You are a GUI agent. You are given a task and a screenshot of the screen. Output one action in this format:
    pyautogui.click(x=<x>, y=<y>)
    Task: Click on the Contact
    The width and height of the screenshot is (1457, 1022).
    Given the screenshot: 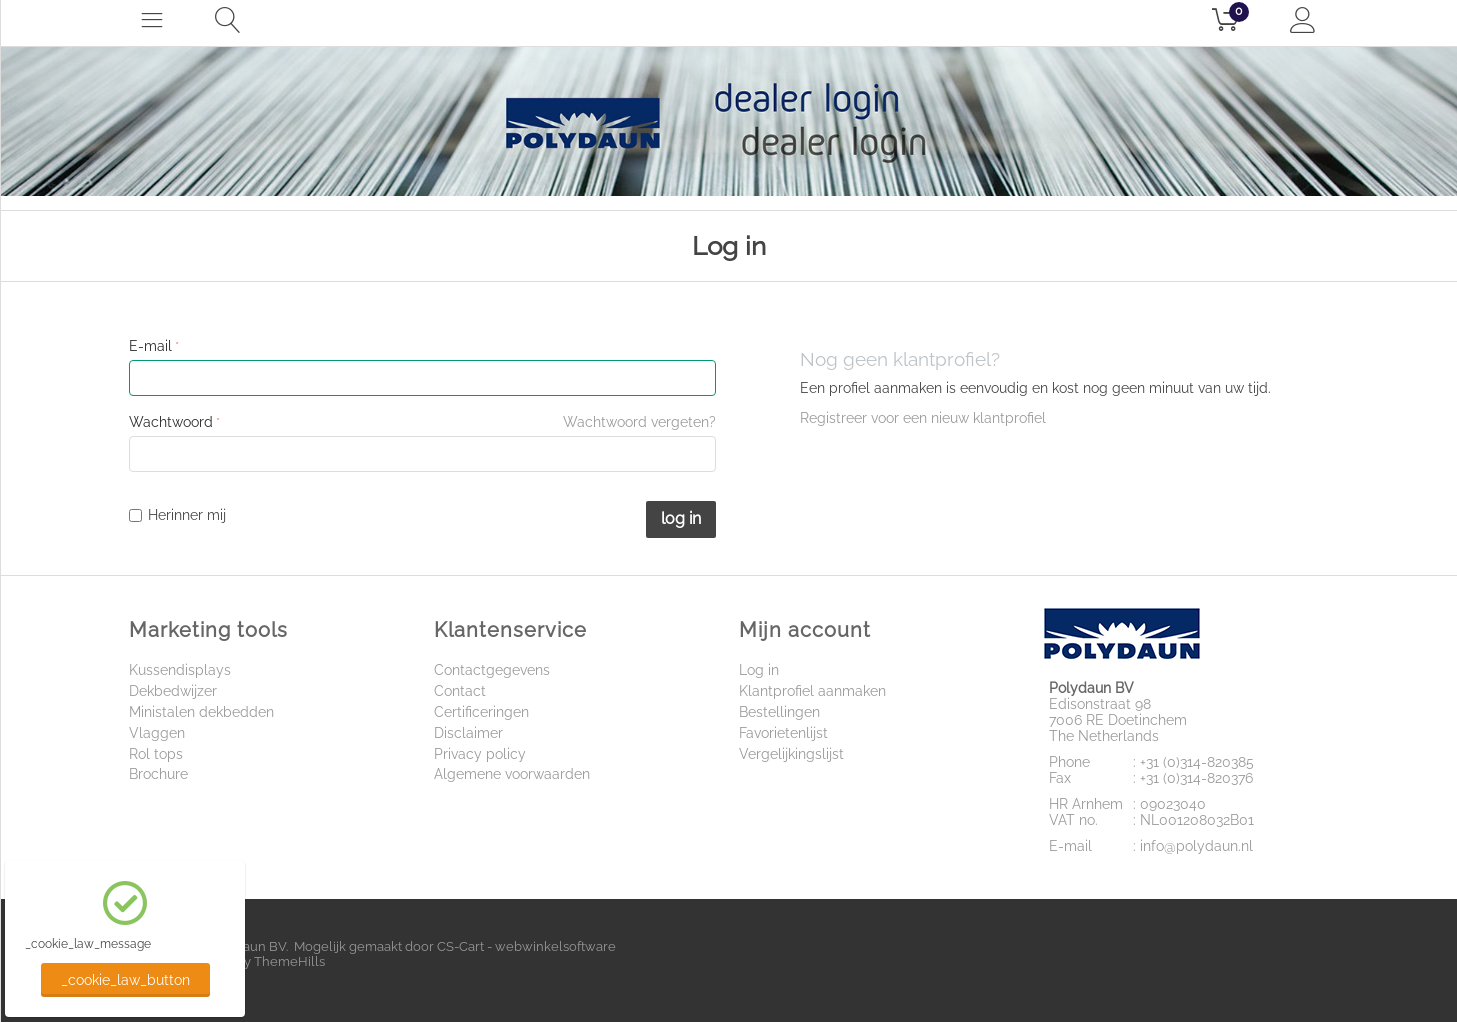 What is the action you would take?
    pyautogui.click(x=460, y=691)
    